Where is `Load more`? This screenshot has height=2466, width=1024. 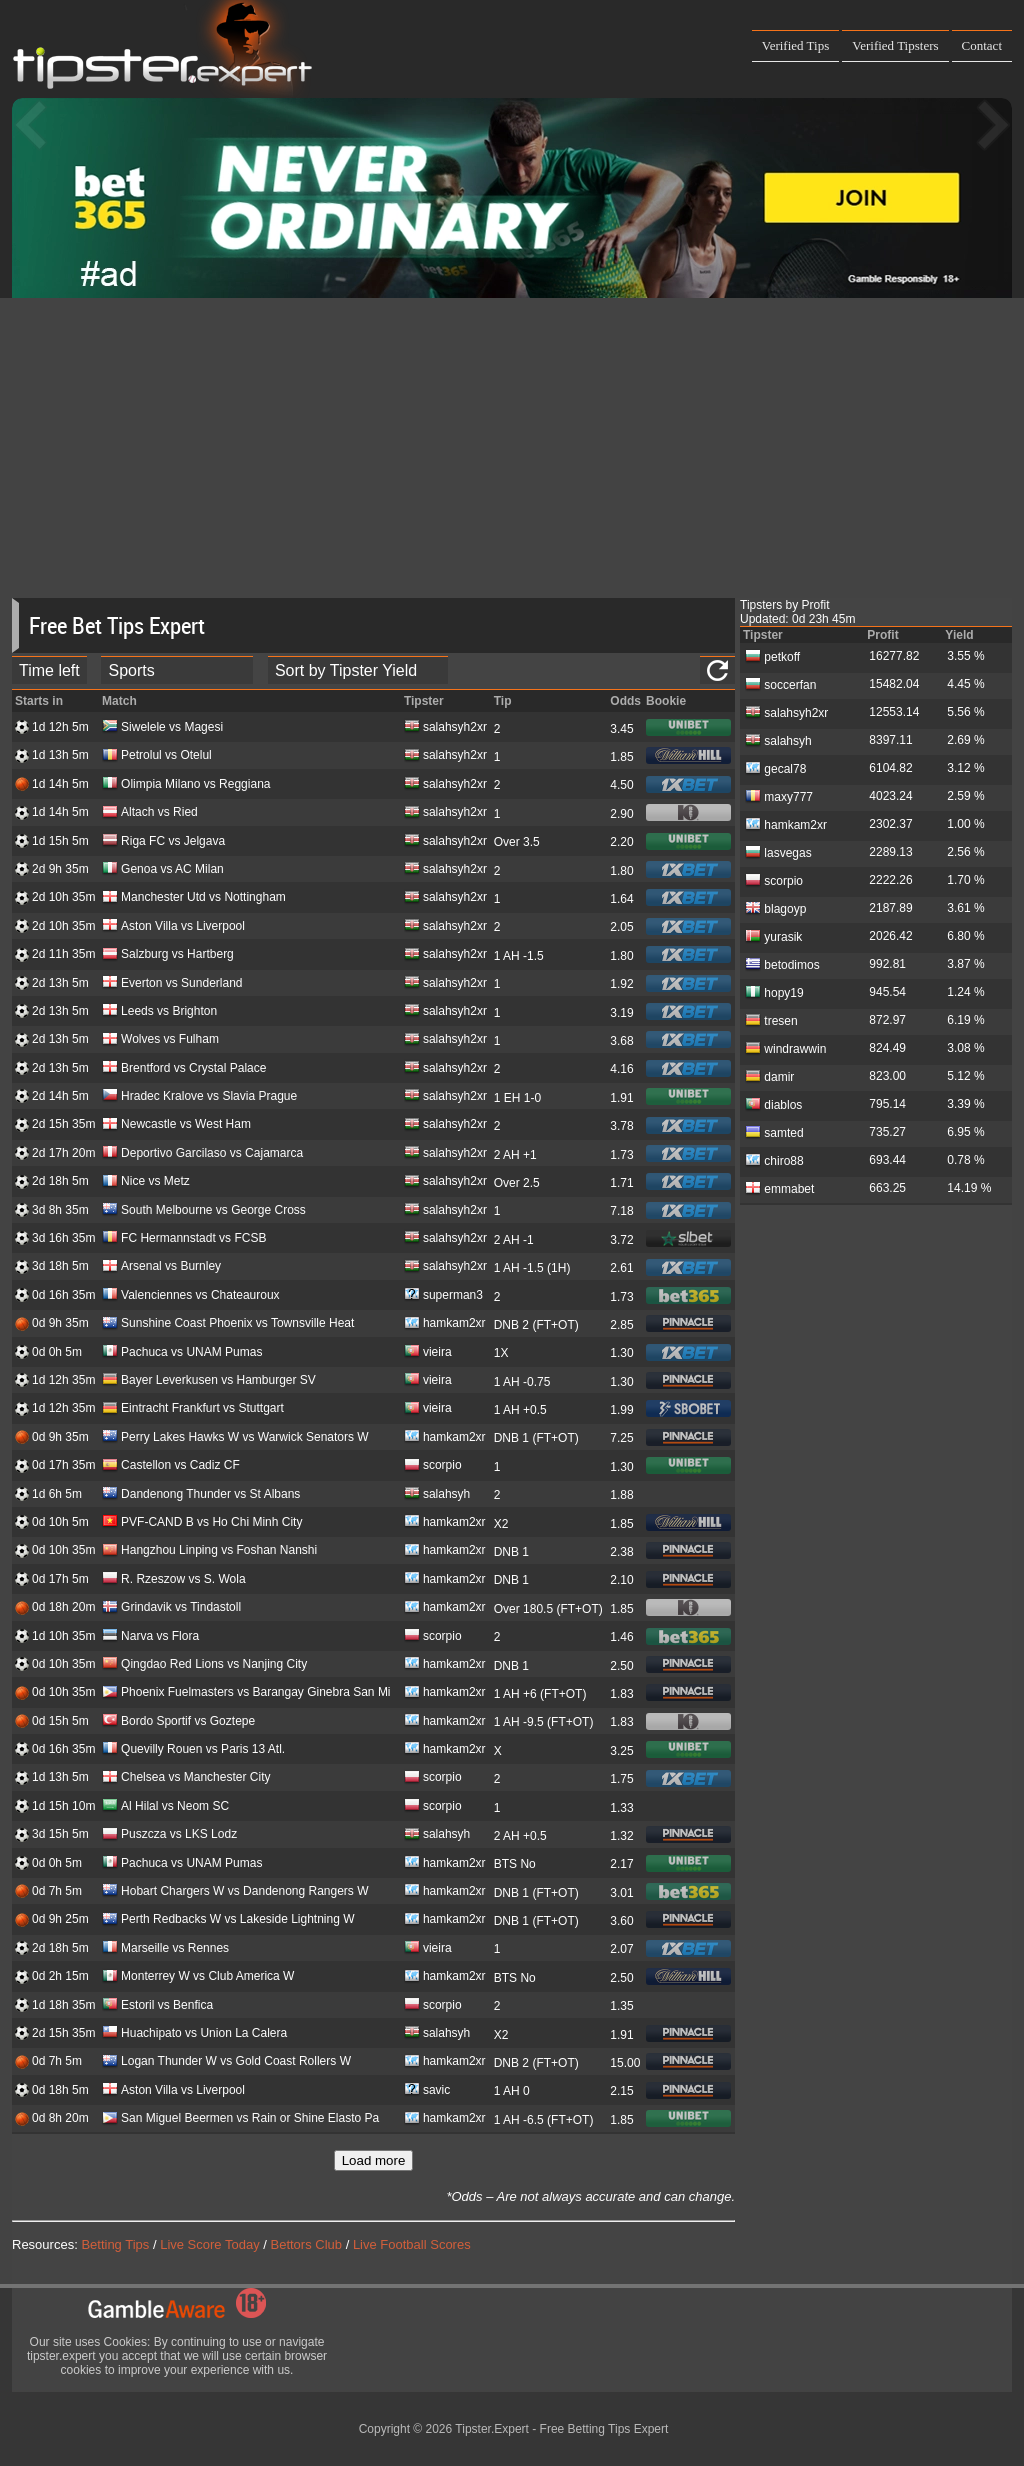 Load more is located at coordinates (374, 2160).